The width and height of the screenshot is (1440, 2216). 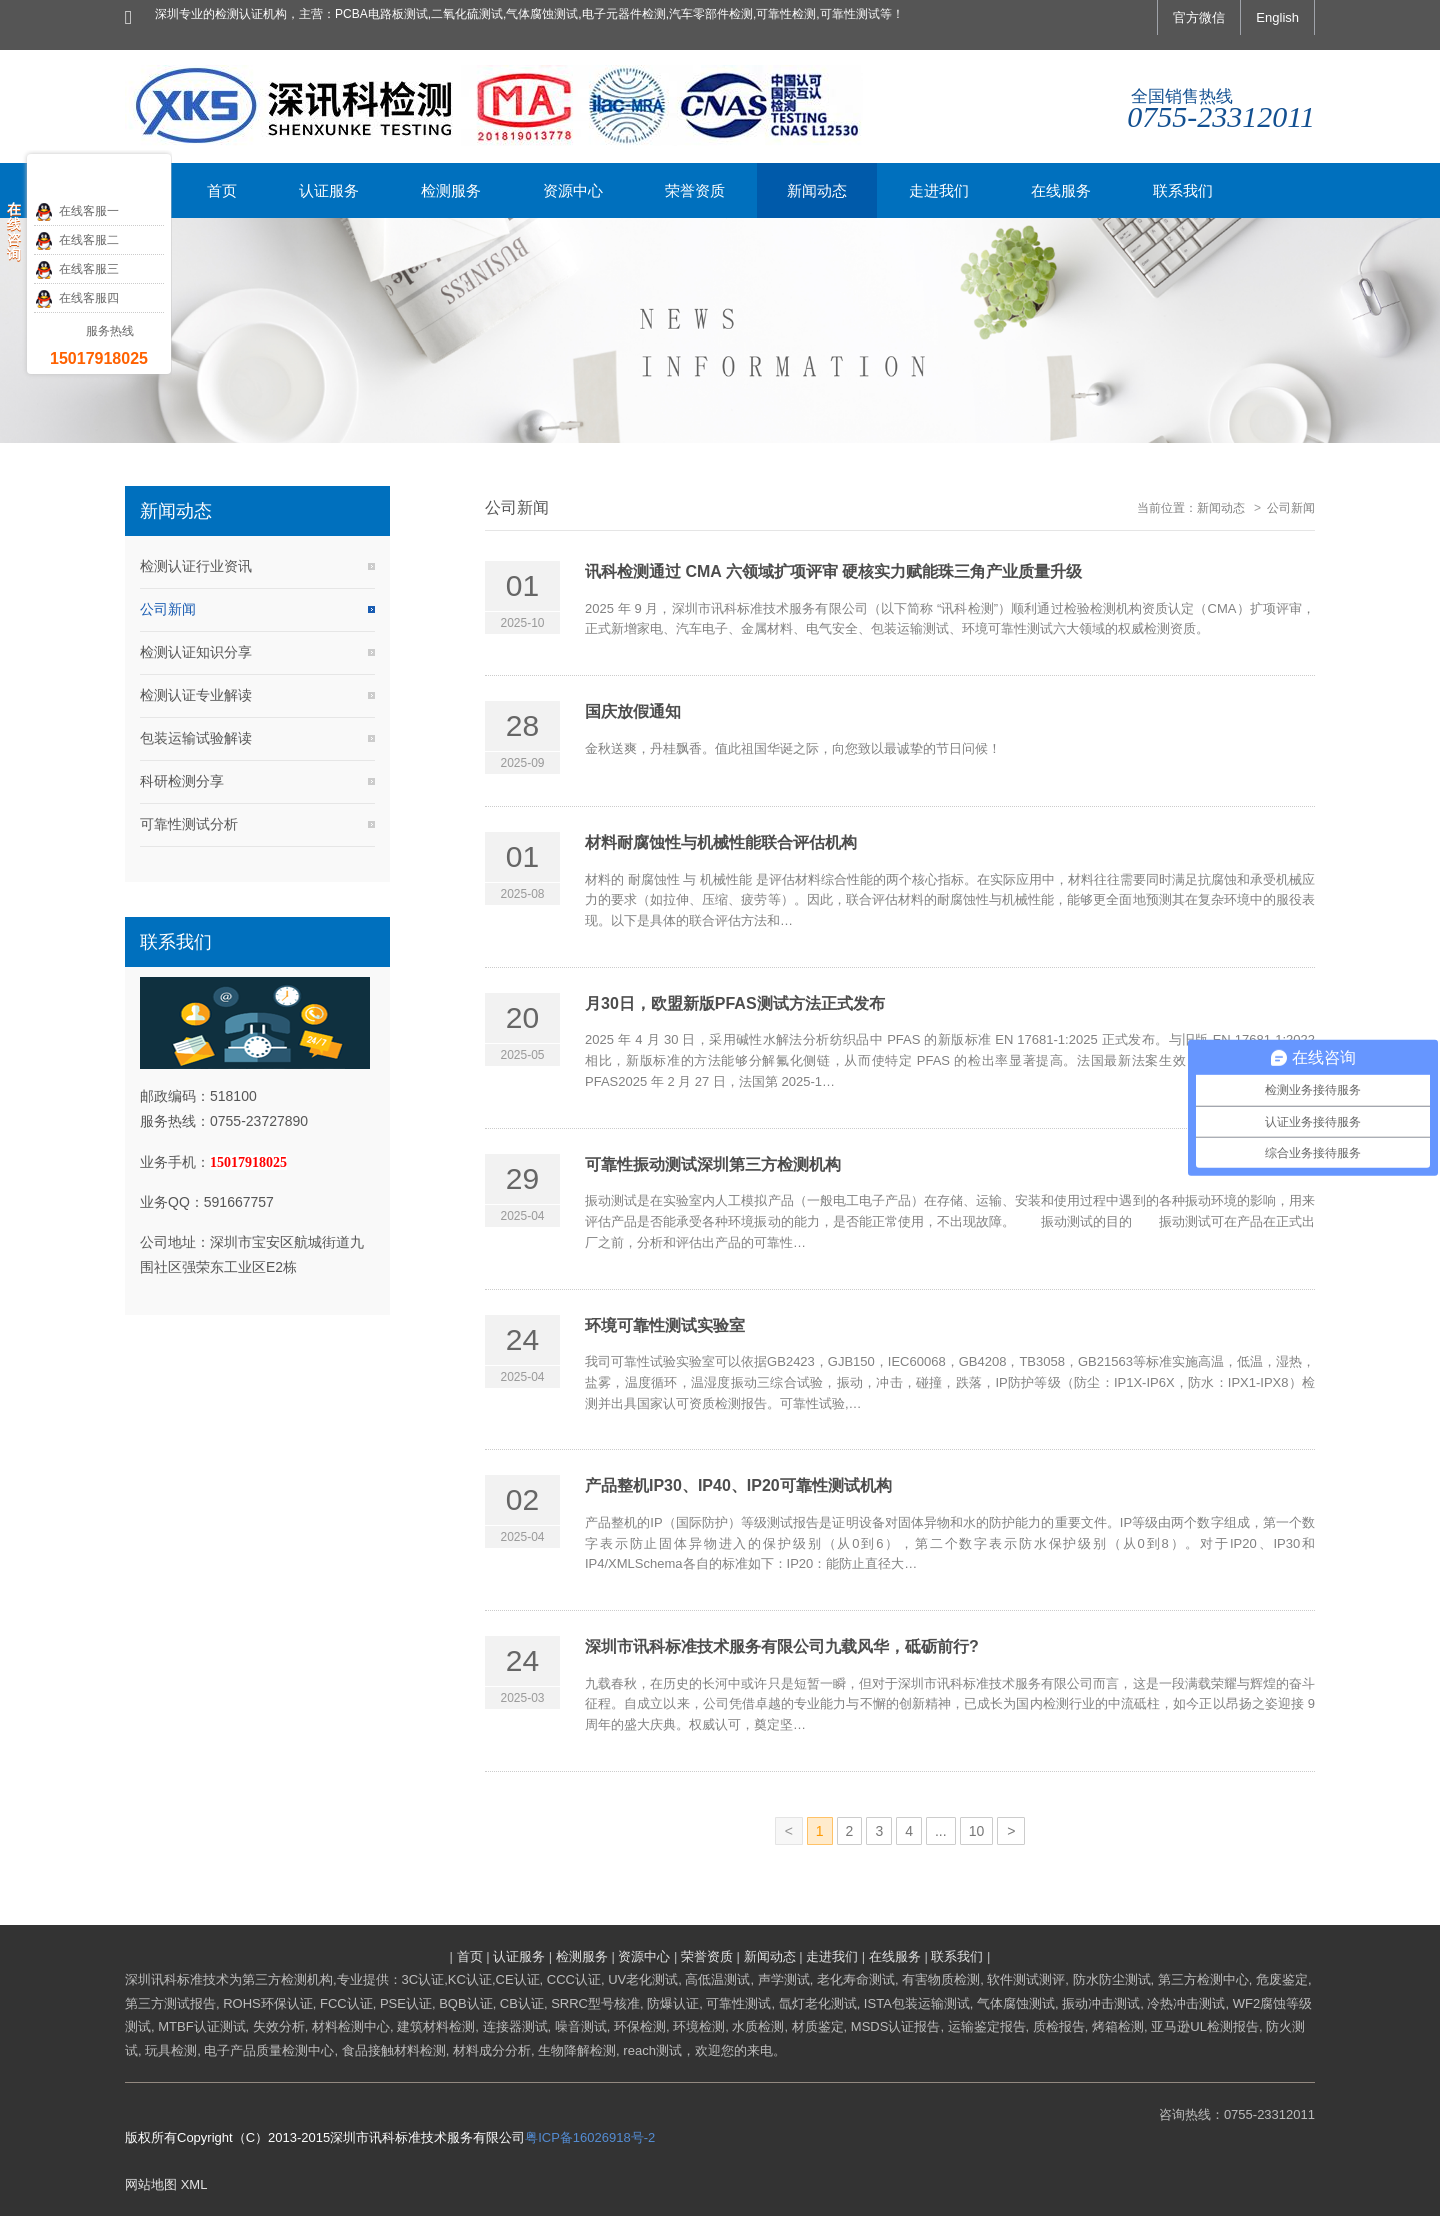 What do you see at coordinates (196, 695) in the screenshot?
I see `检测认证专业解读` at bounding box center [196, 695].